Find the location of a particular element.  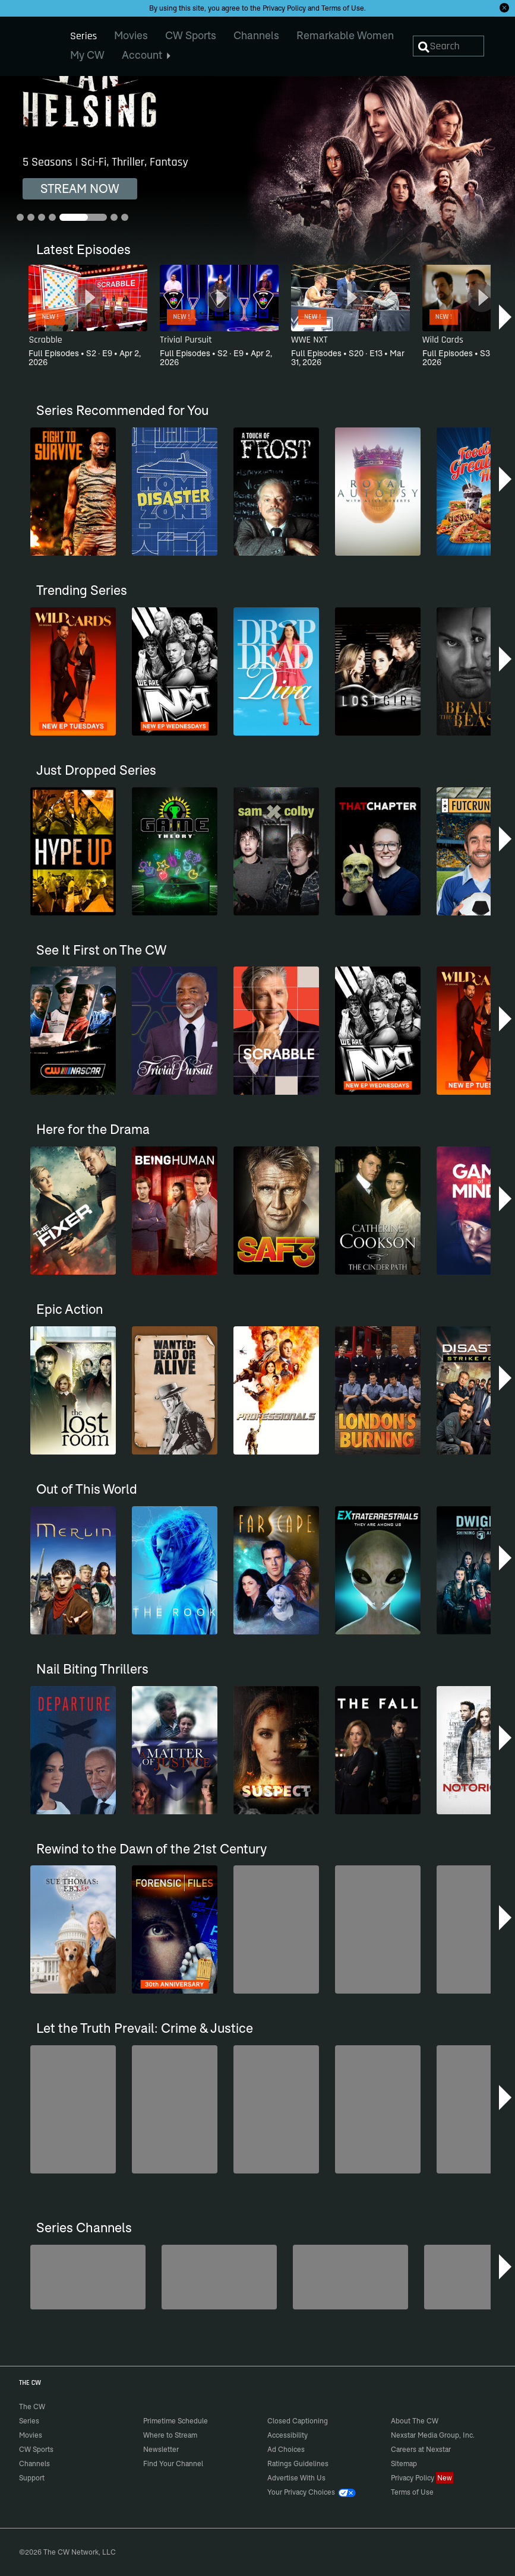

About The CW is located at coordinates (414, 2420).